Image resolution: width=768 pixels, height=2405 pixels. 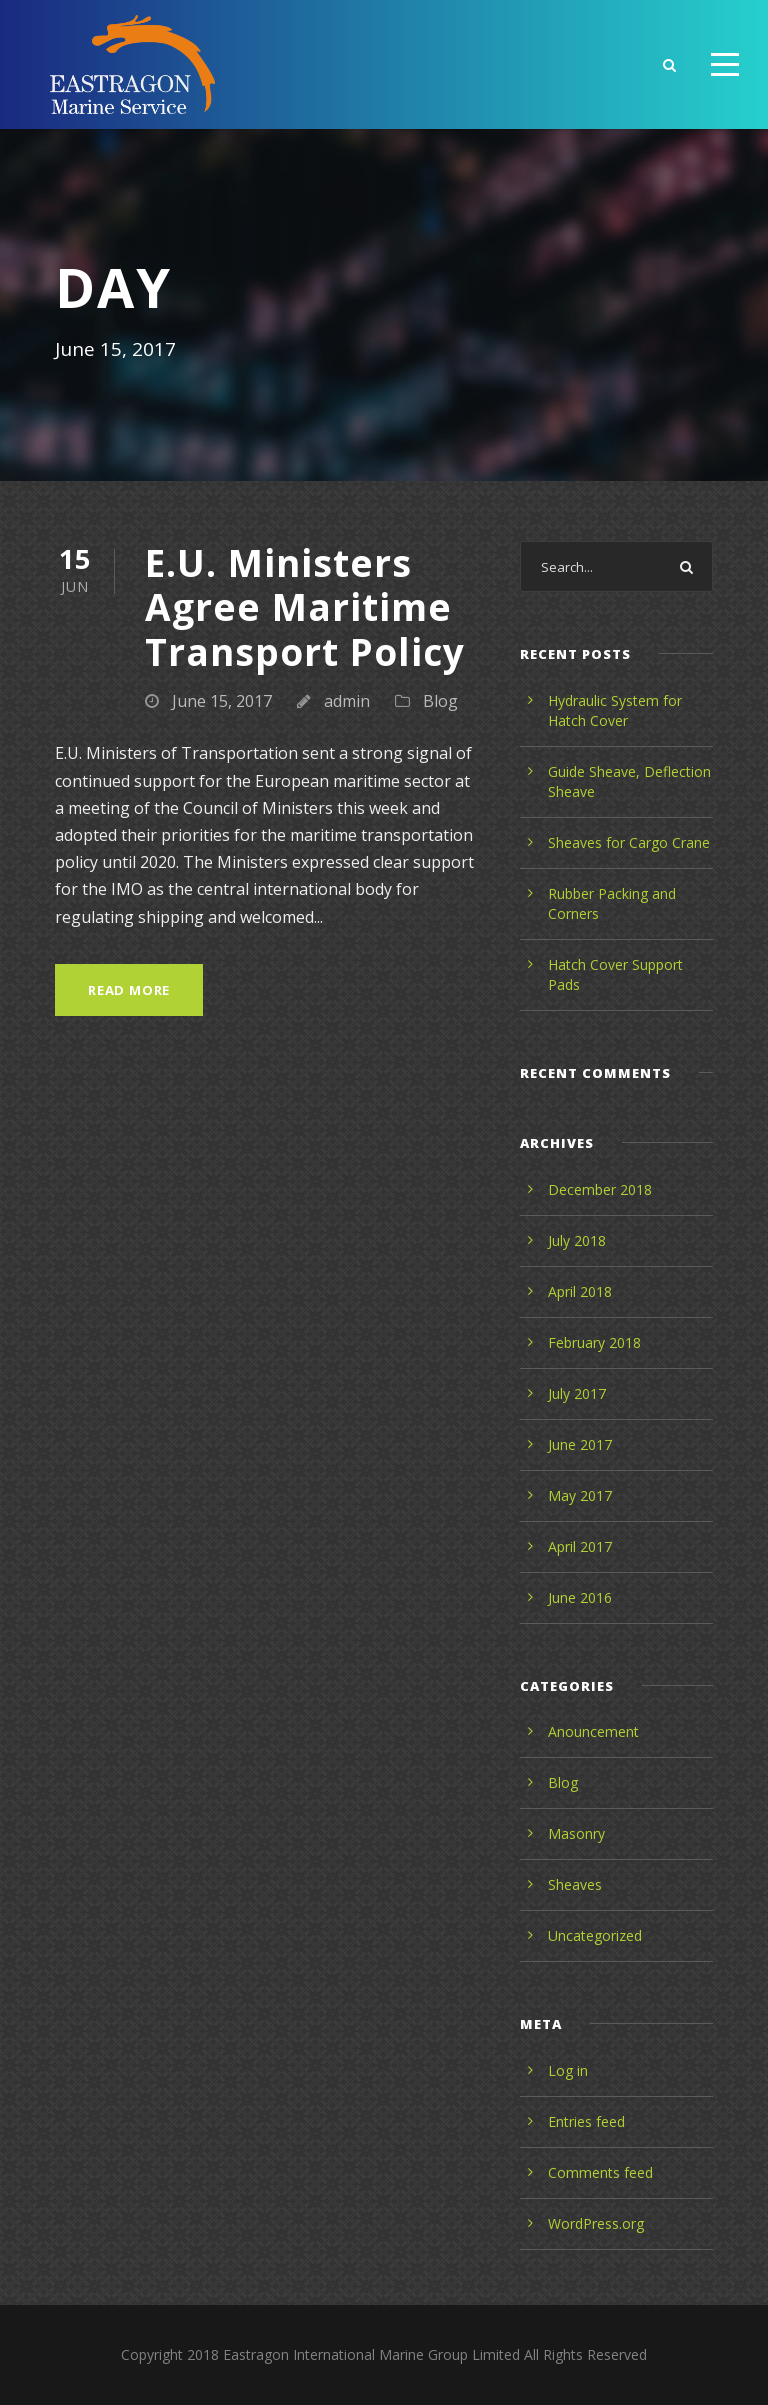 What do you see at coordinates (600, 1189) in the screenshot?
I see `December 2018` at bounding box center [600, 1189].